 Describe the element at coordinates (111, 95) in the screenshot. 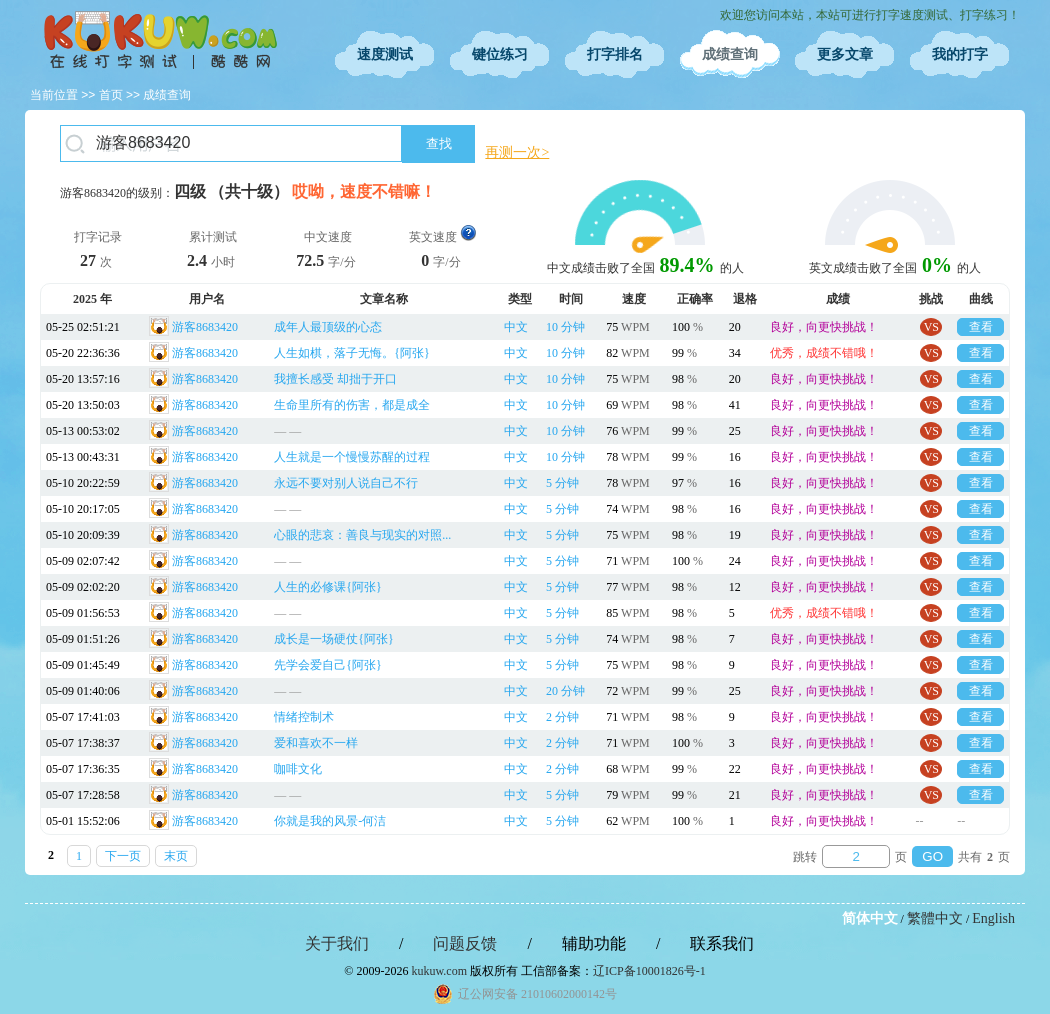

I see `首页` at that location.